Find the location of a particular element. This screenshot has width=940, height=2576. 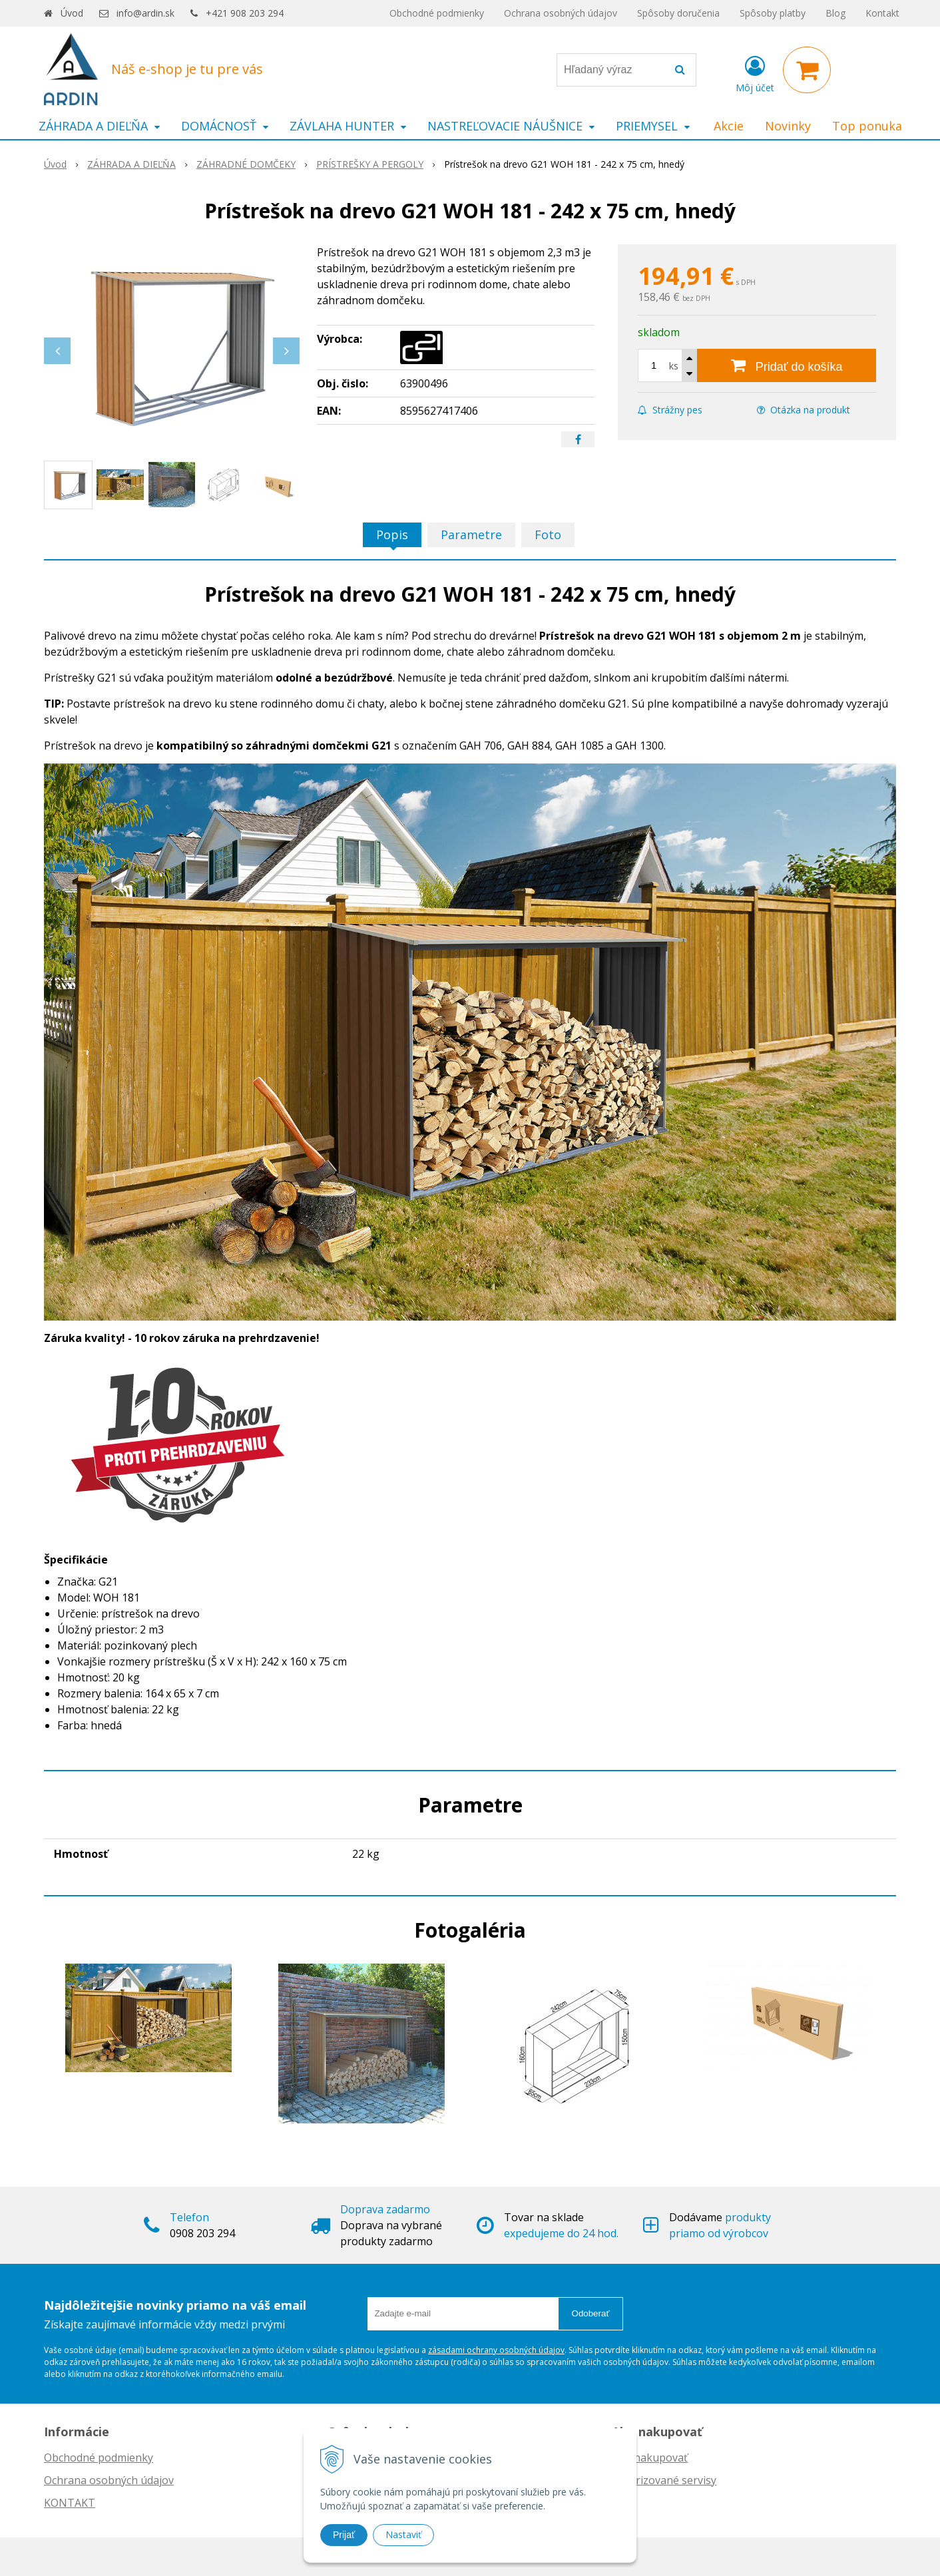

Odoberať is located at coordinates (591, 2313).